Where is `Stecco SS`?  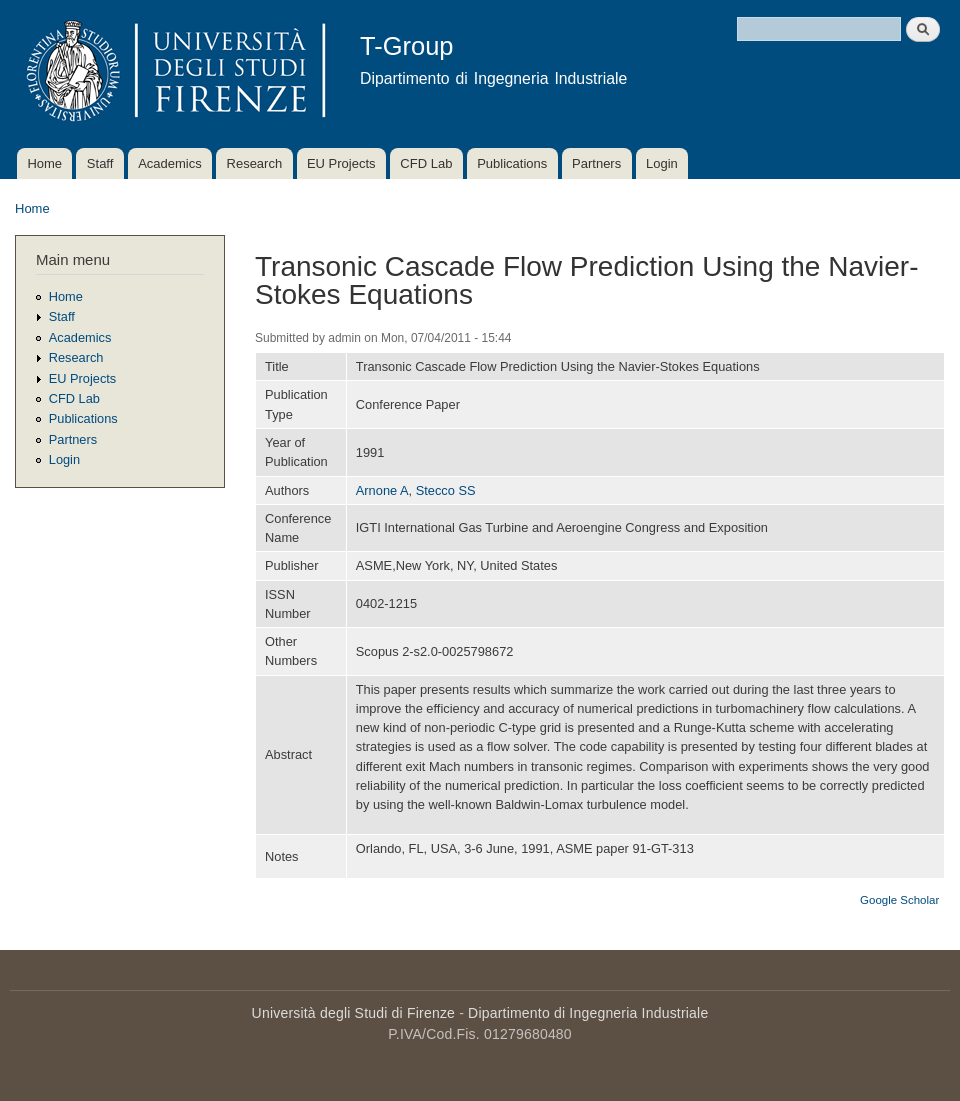 Stecco SS is located at coordinates (446, 490).